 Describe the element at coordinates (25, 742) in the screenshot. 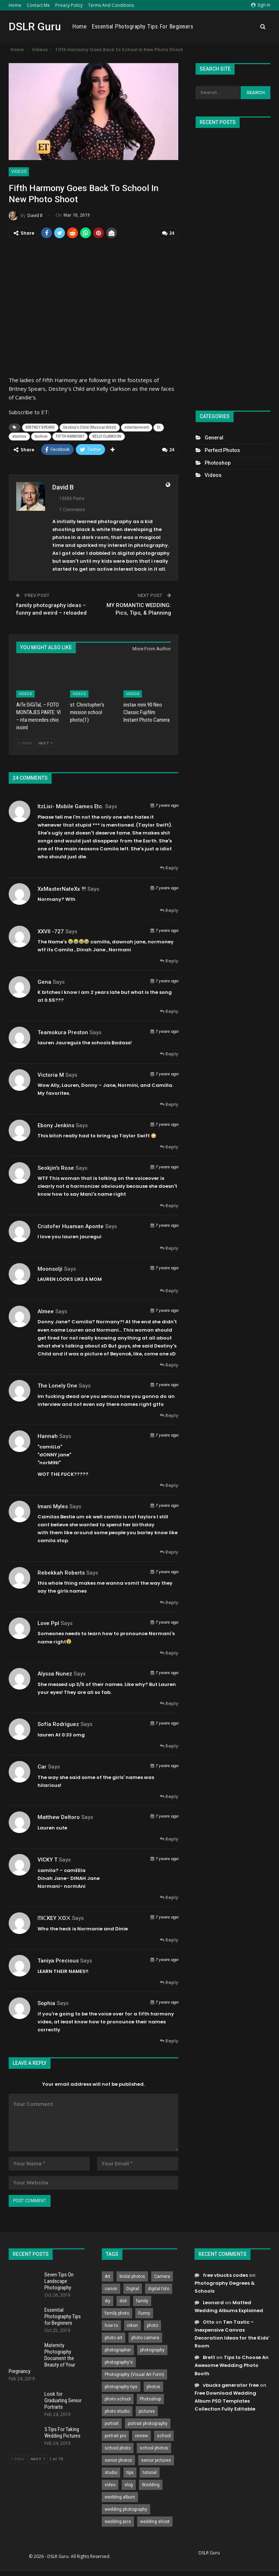

I see `Prev` at that location.